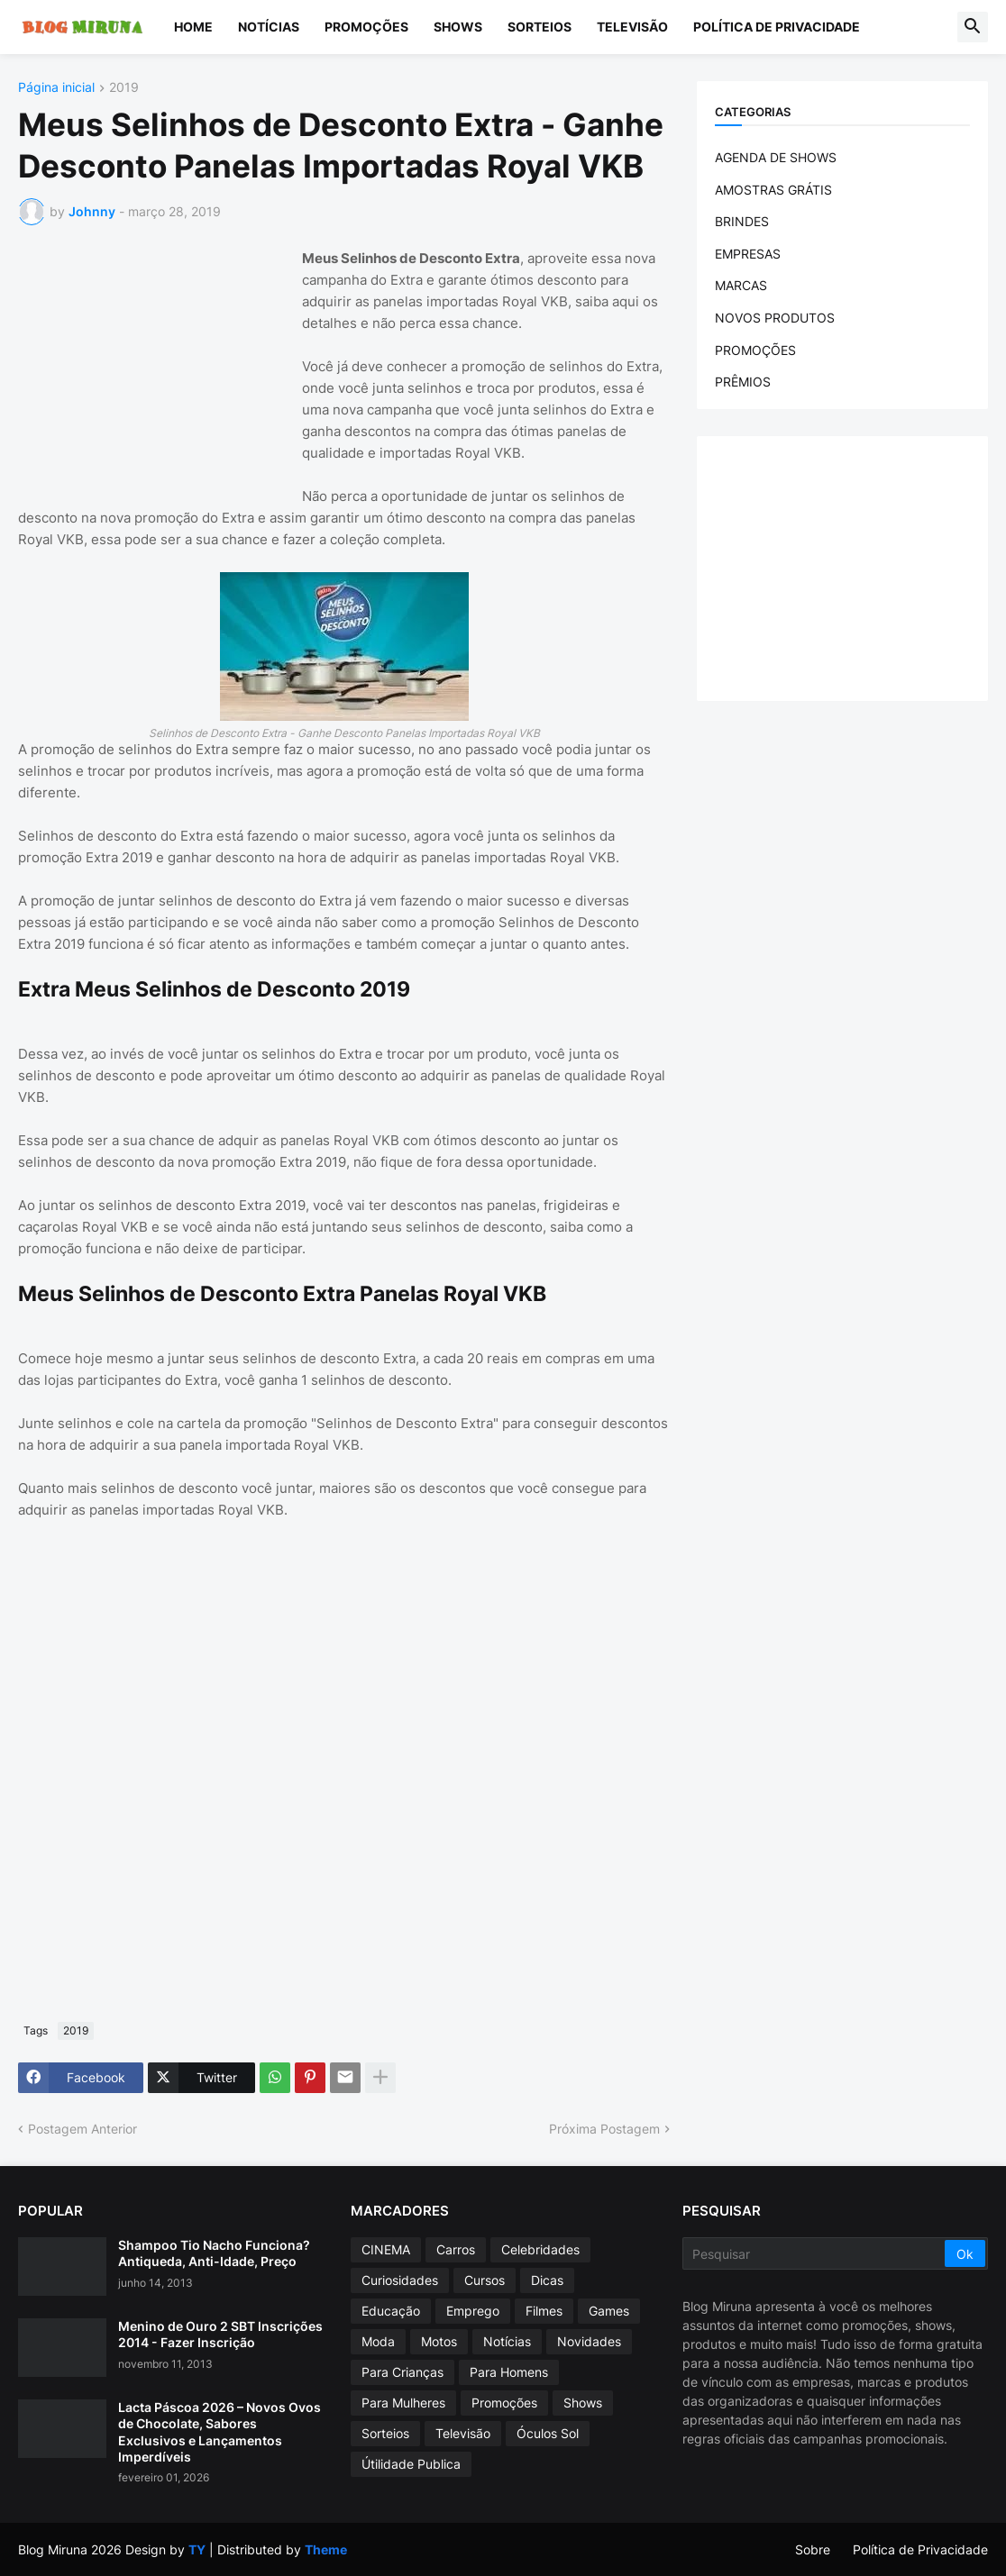  I want to click on Lacta Páscoa 2026 – Novos Ovos de Chocolate, Sabores Exclusivos e Lançamentos Imperdíveis, so click(219, 2431).